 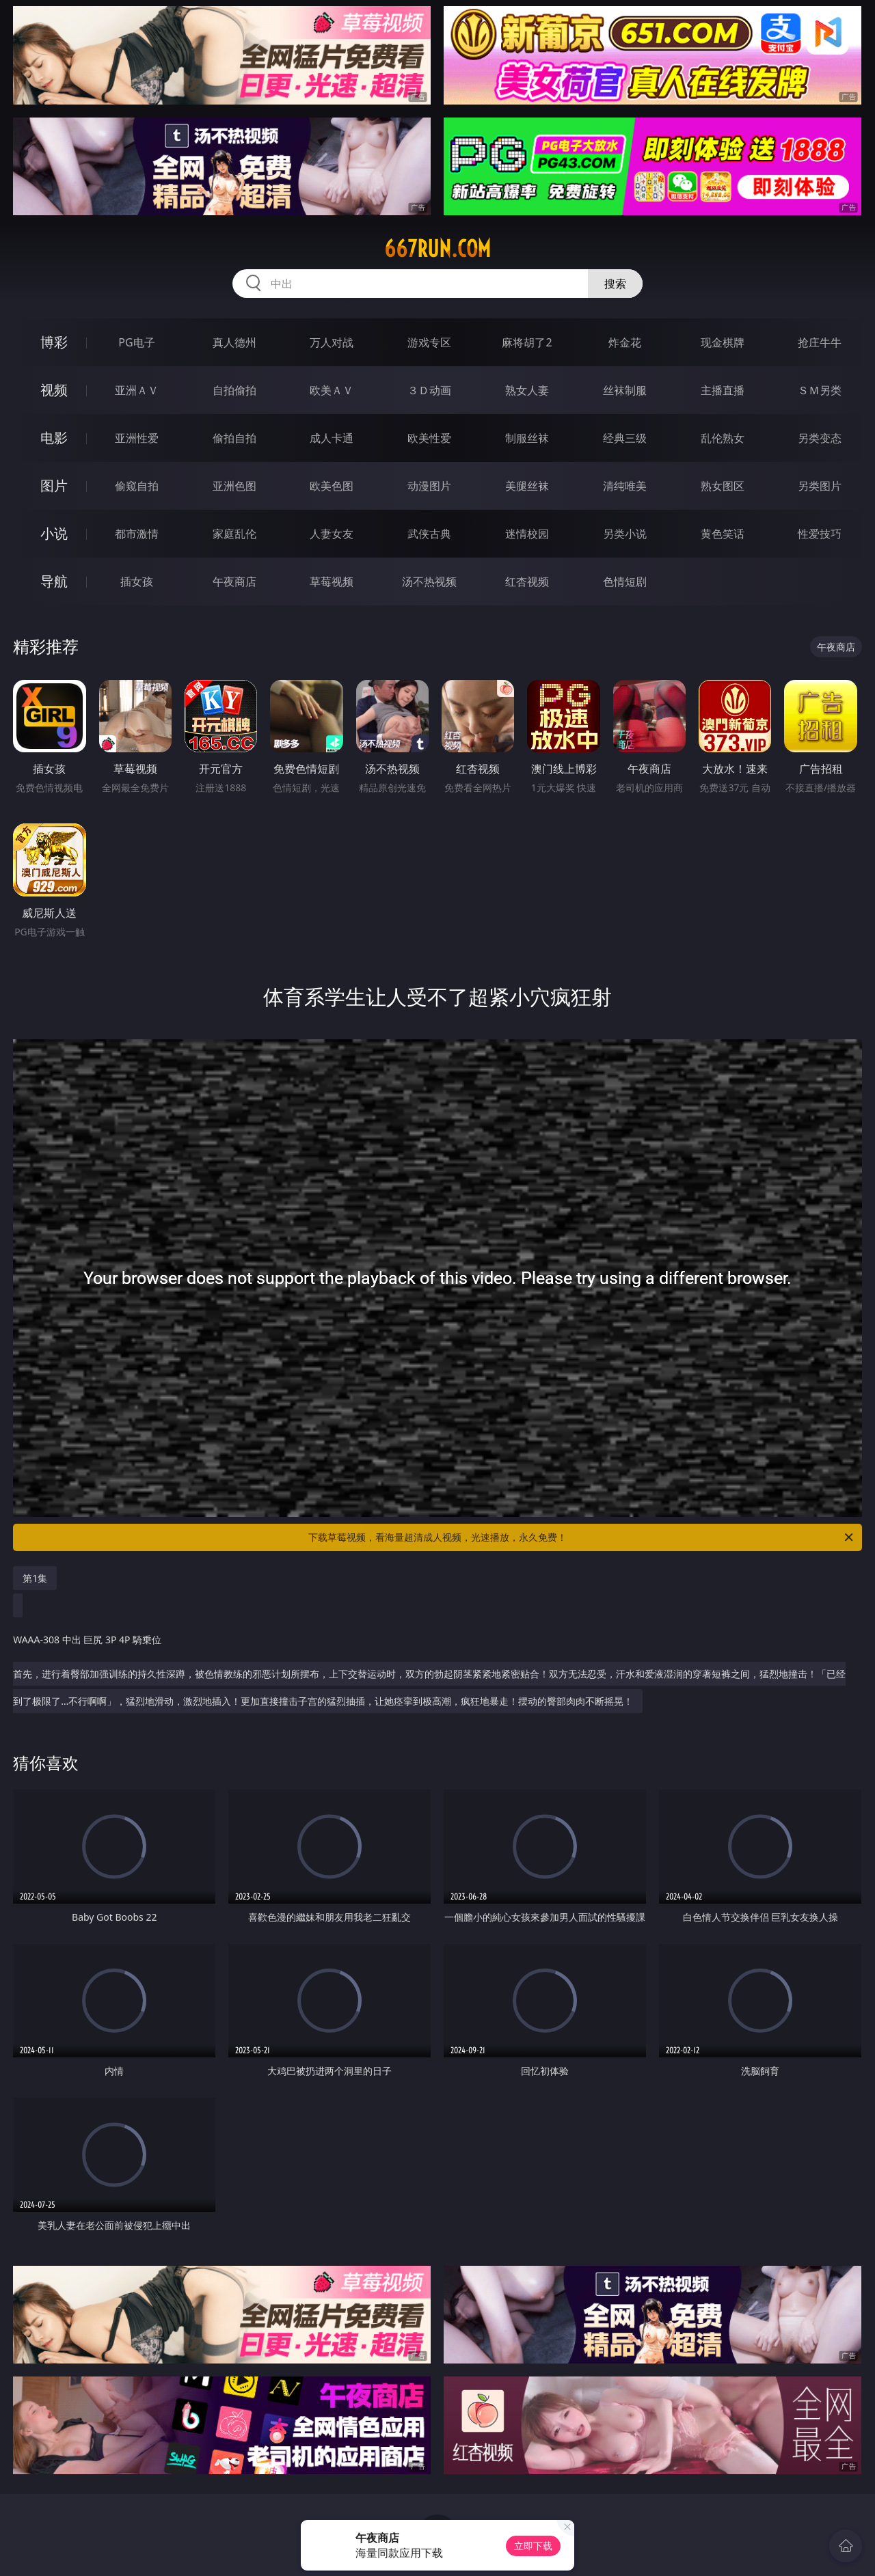 What do you see at coordinates (54, 390) in the screenshot?
I see `视频` at bounding box center [54, 390].